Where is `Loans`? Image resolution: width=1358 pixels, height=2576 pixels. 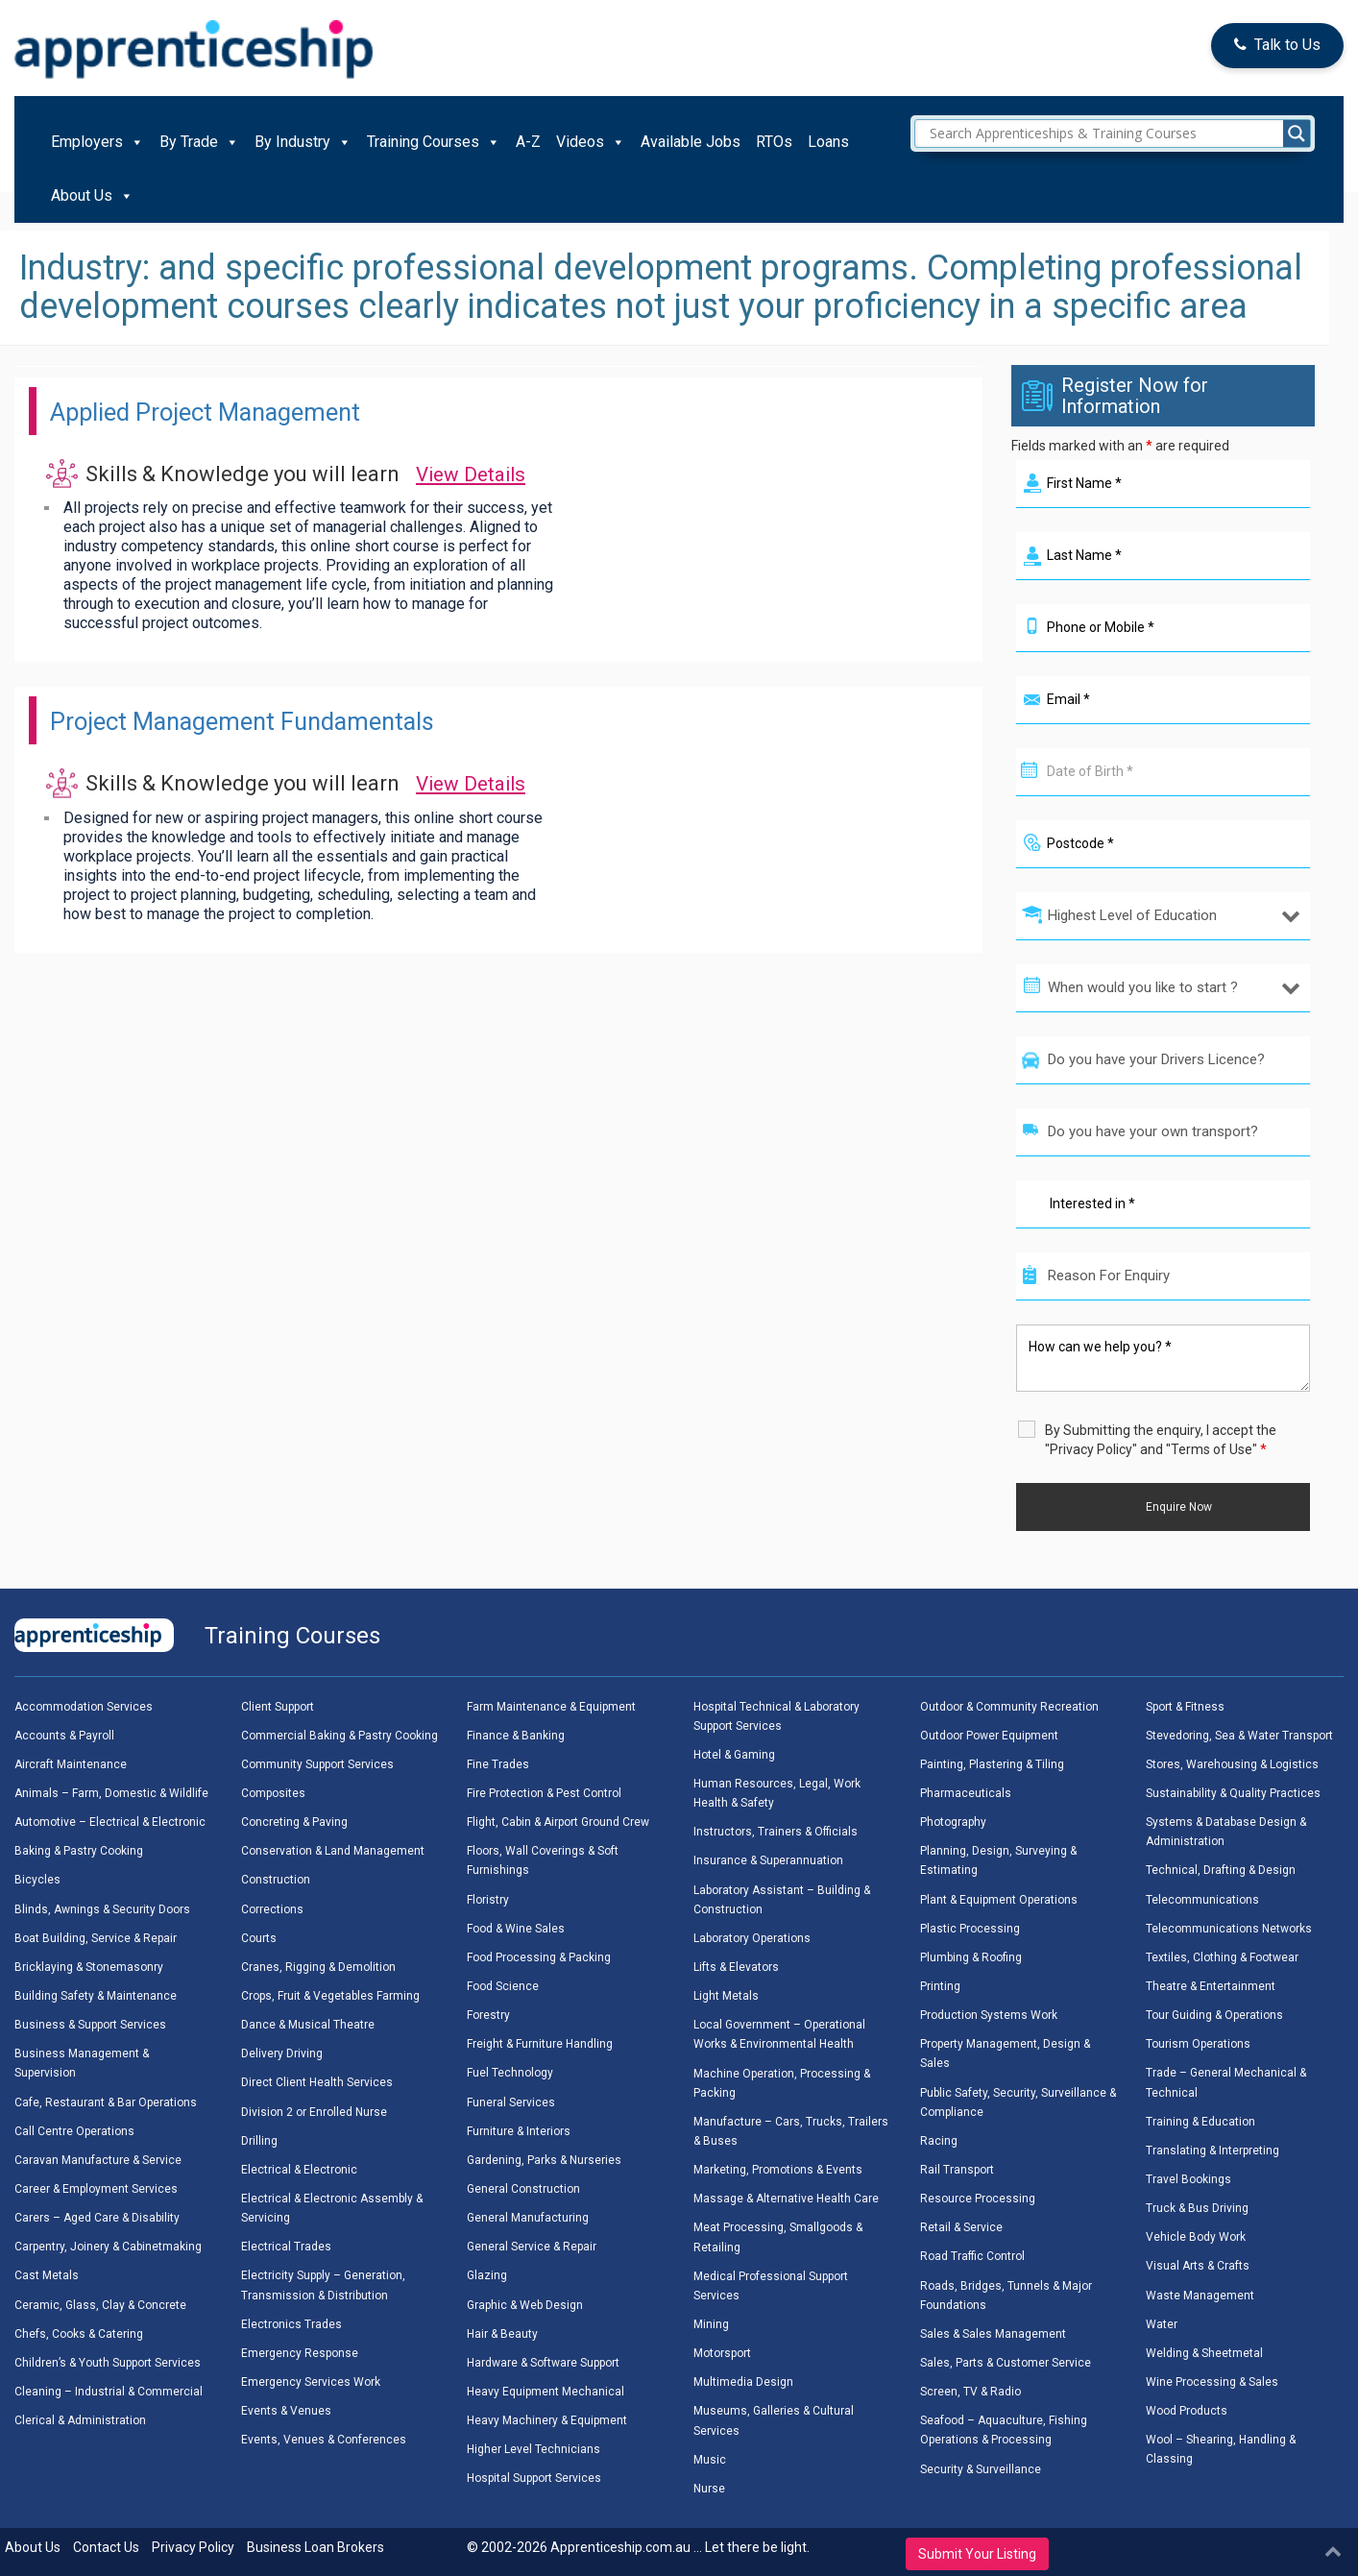
Loans is located at coordinates (828, 142).